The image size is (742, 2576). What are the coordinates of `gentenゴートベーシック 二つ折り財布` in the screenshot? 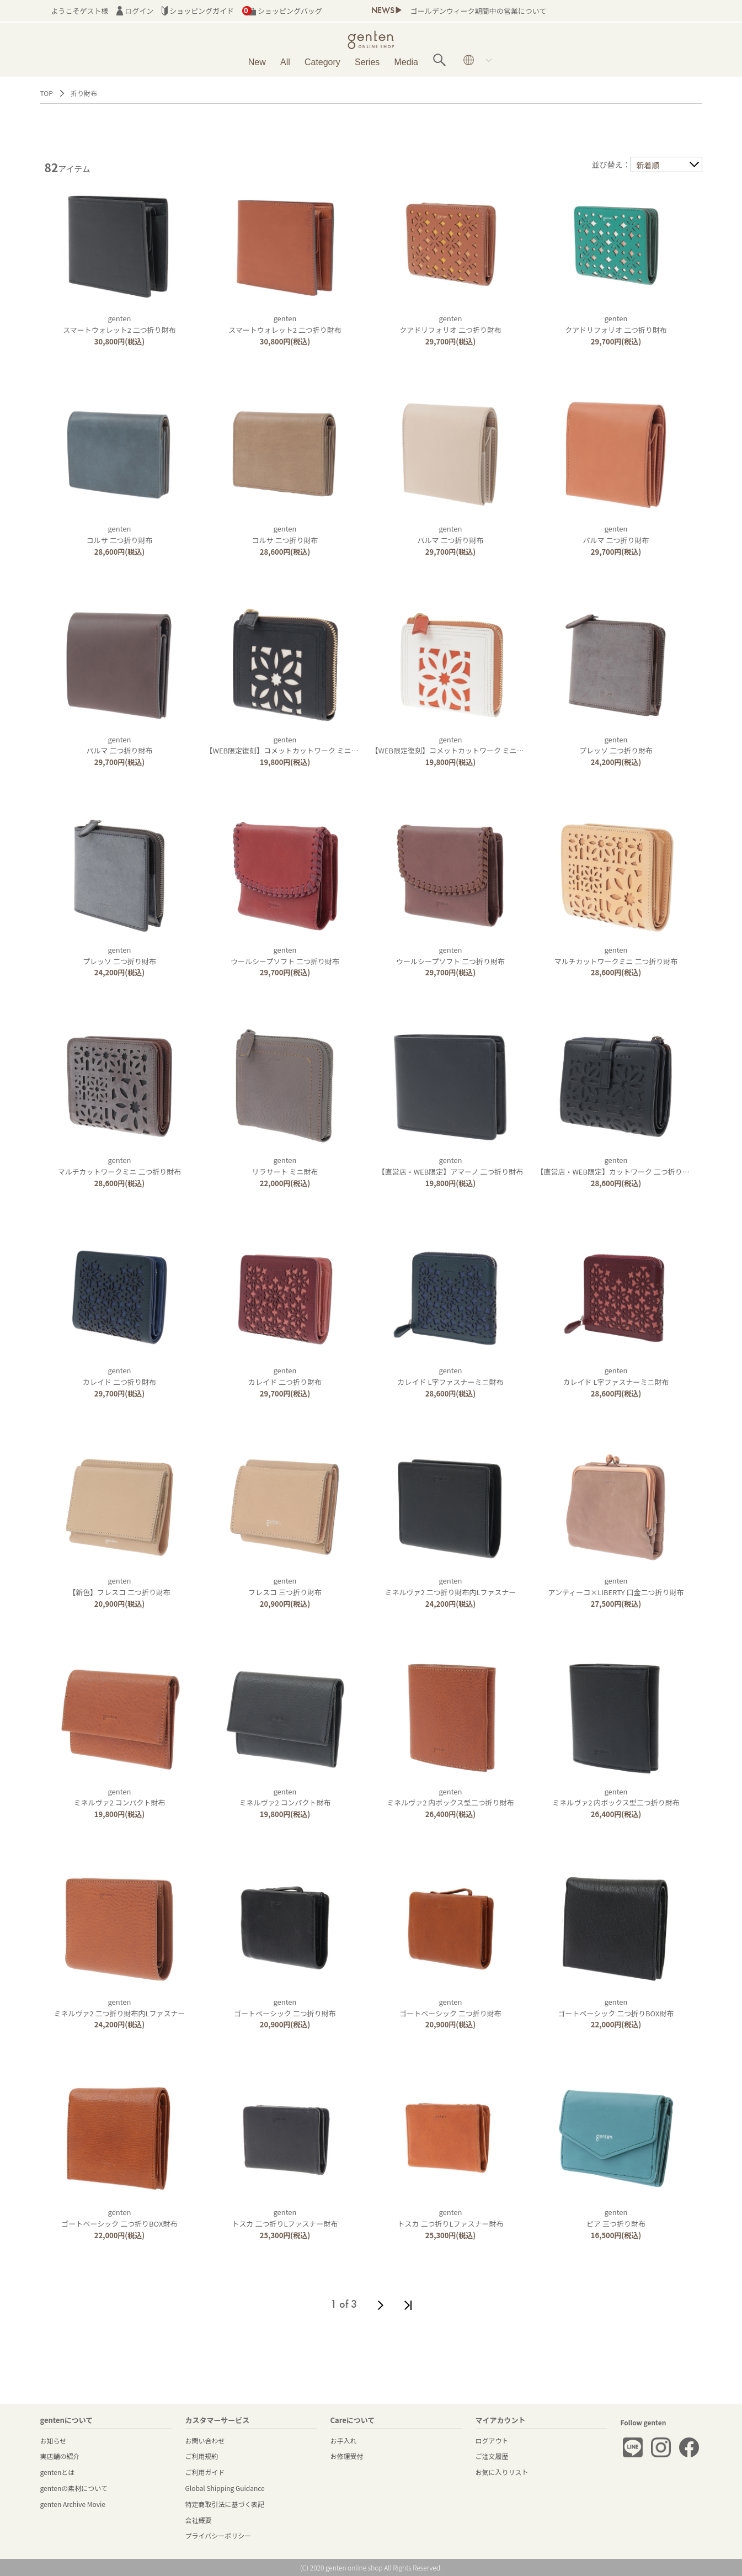 It's located at (284, 2007).